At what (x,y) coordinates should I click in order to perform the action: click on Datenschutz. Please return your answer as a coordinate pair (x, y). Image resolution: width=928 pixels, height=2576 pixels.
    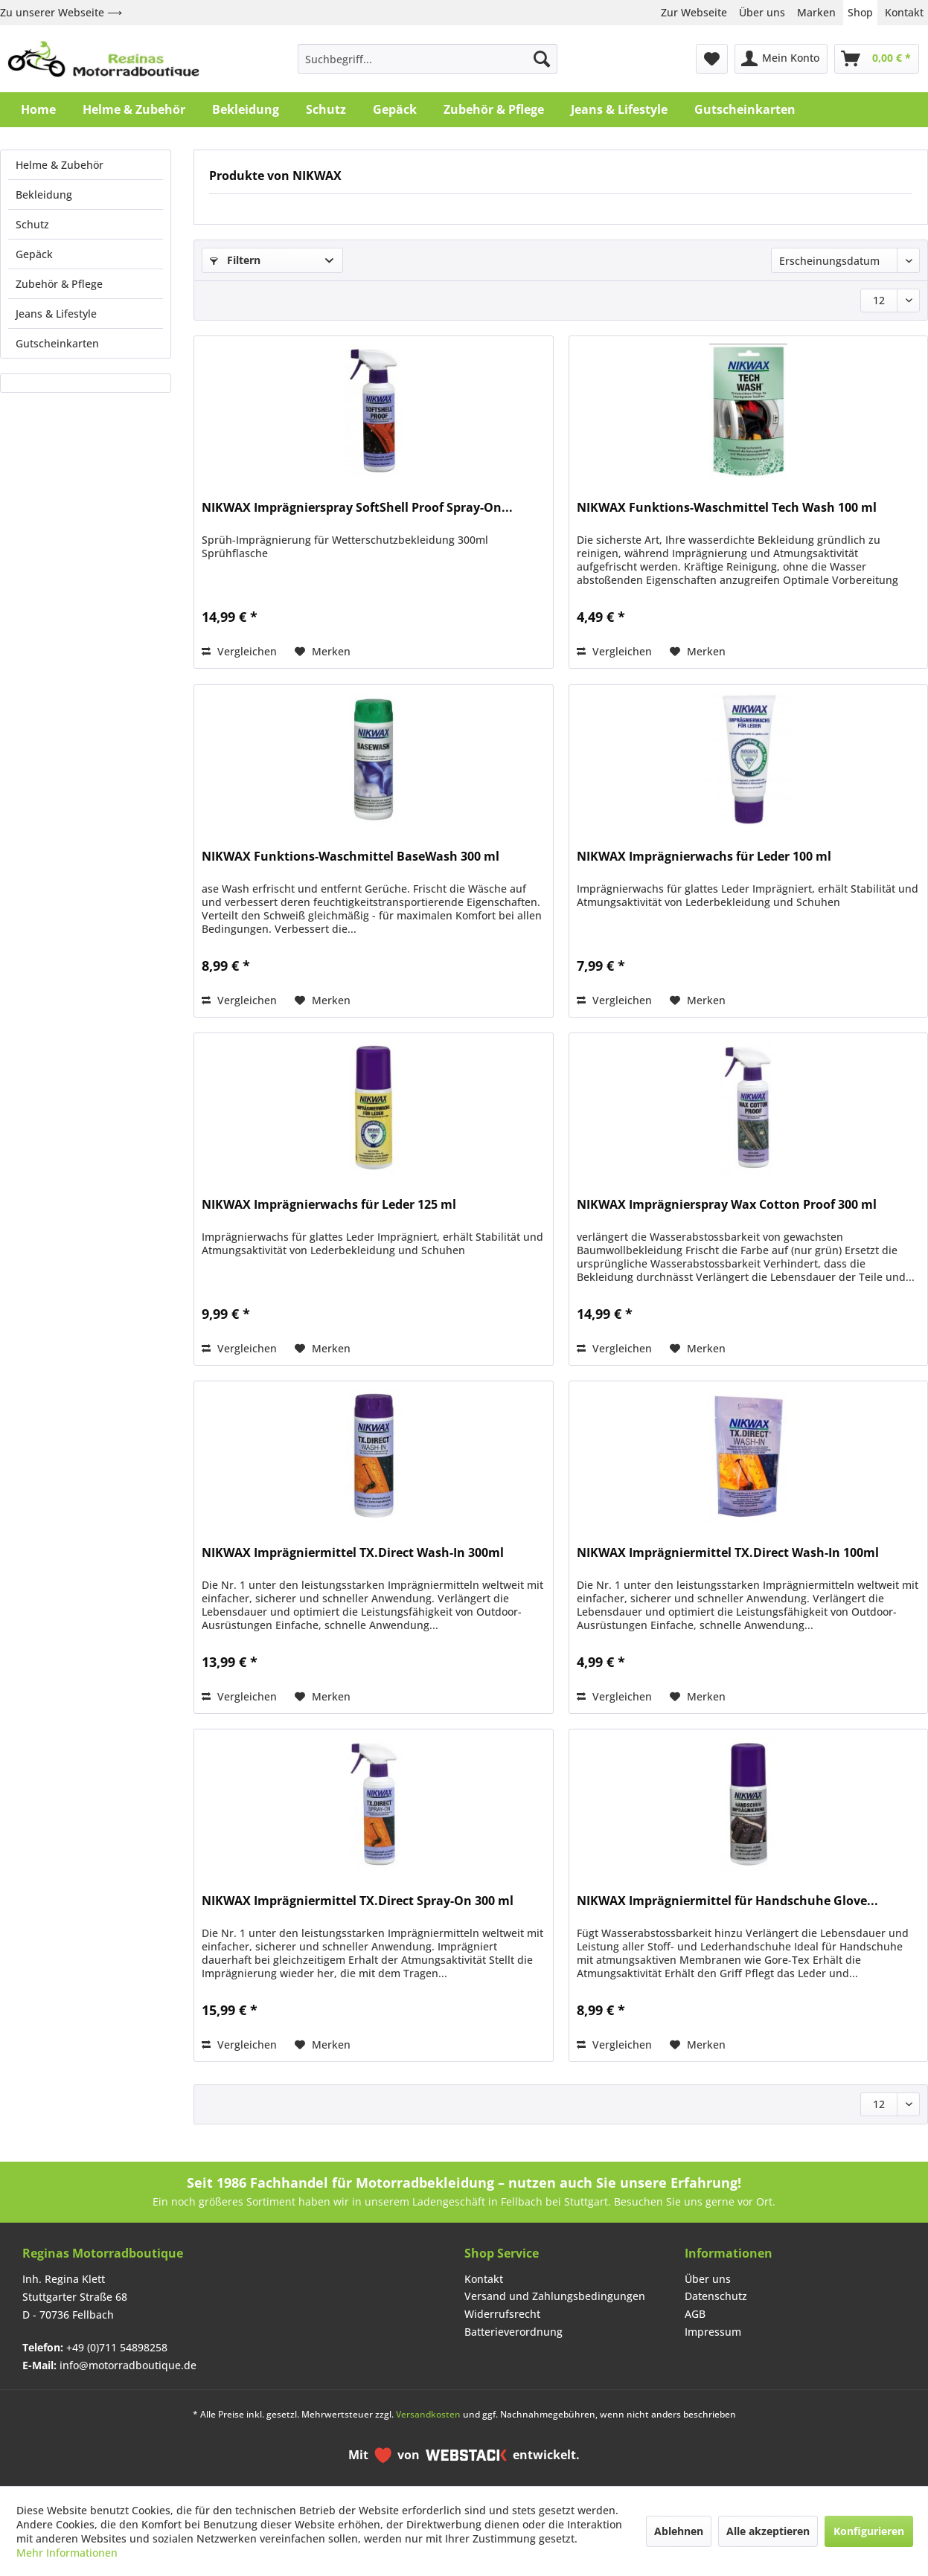
    Looking at the image, I should click on (716, 2296).